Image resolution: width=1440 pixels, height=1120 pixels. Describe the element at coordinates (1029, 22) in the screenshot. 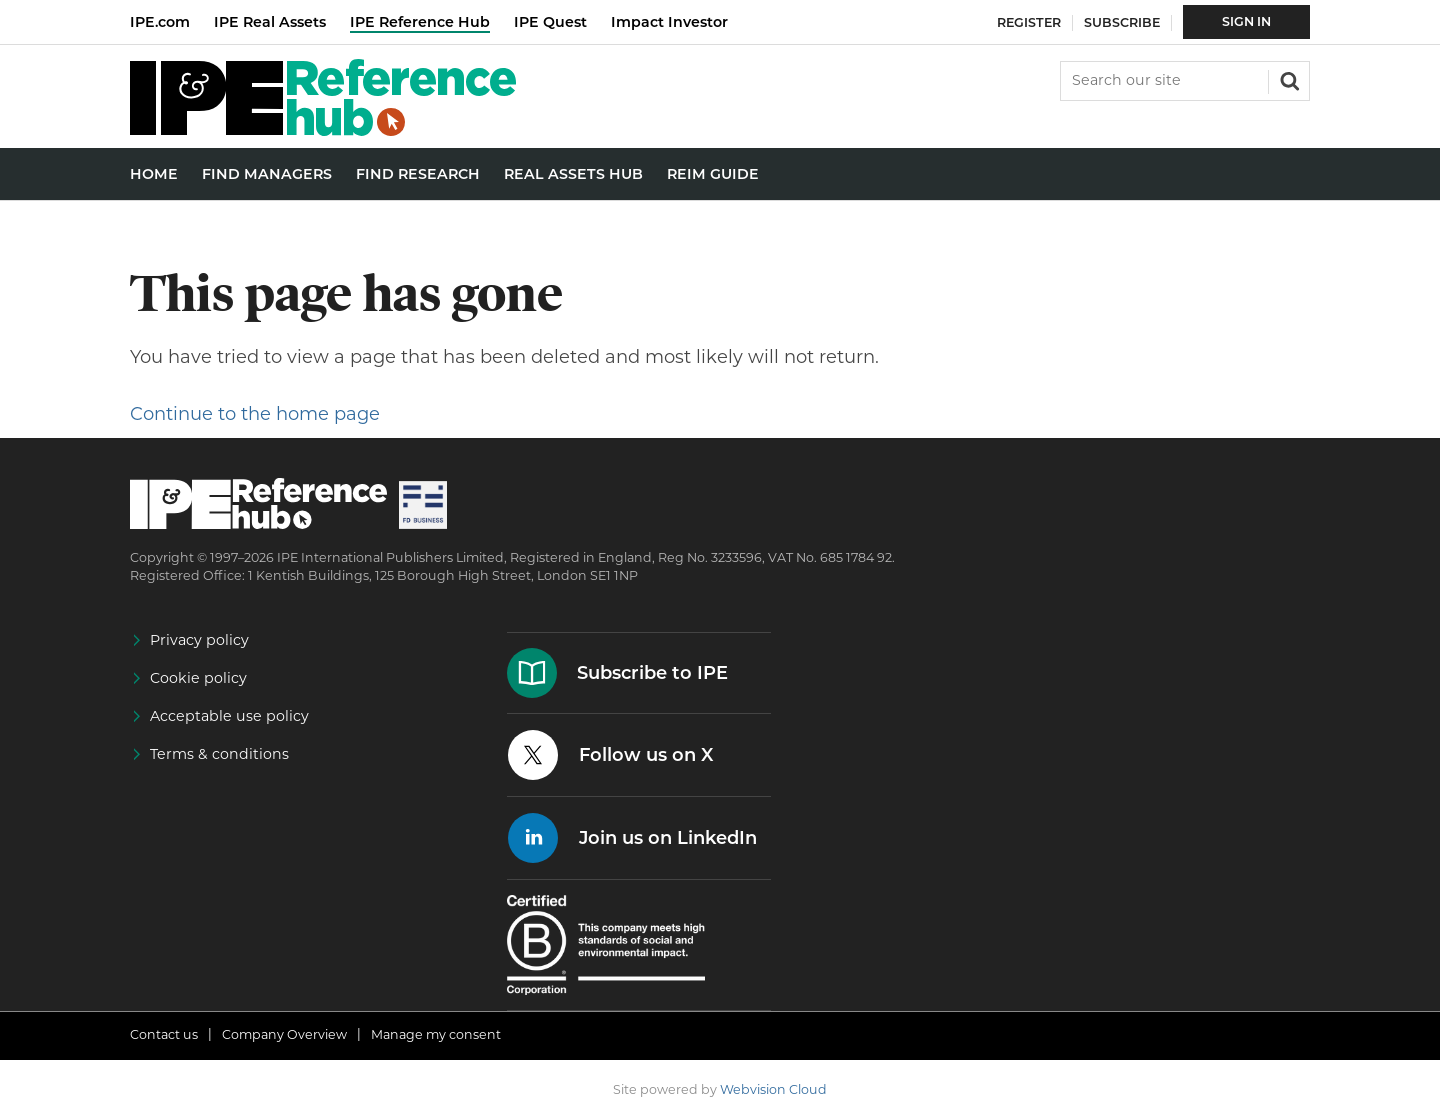

I see `Register` at that location.